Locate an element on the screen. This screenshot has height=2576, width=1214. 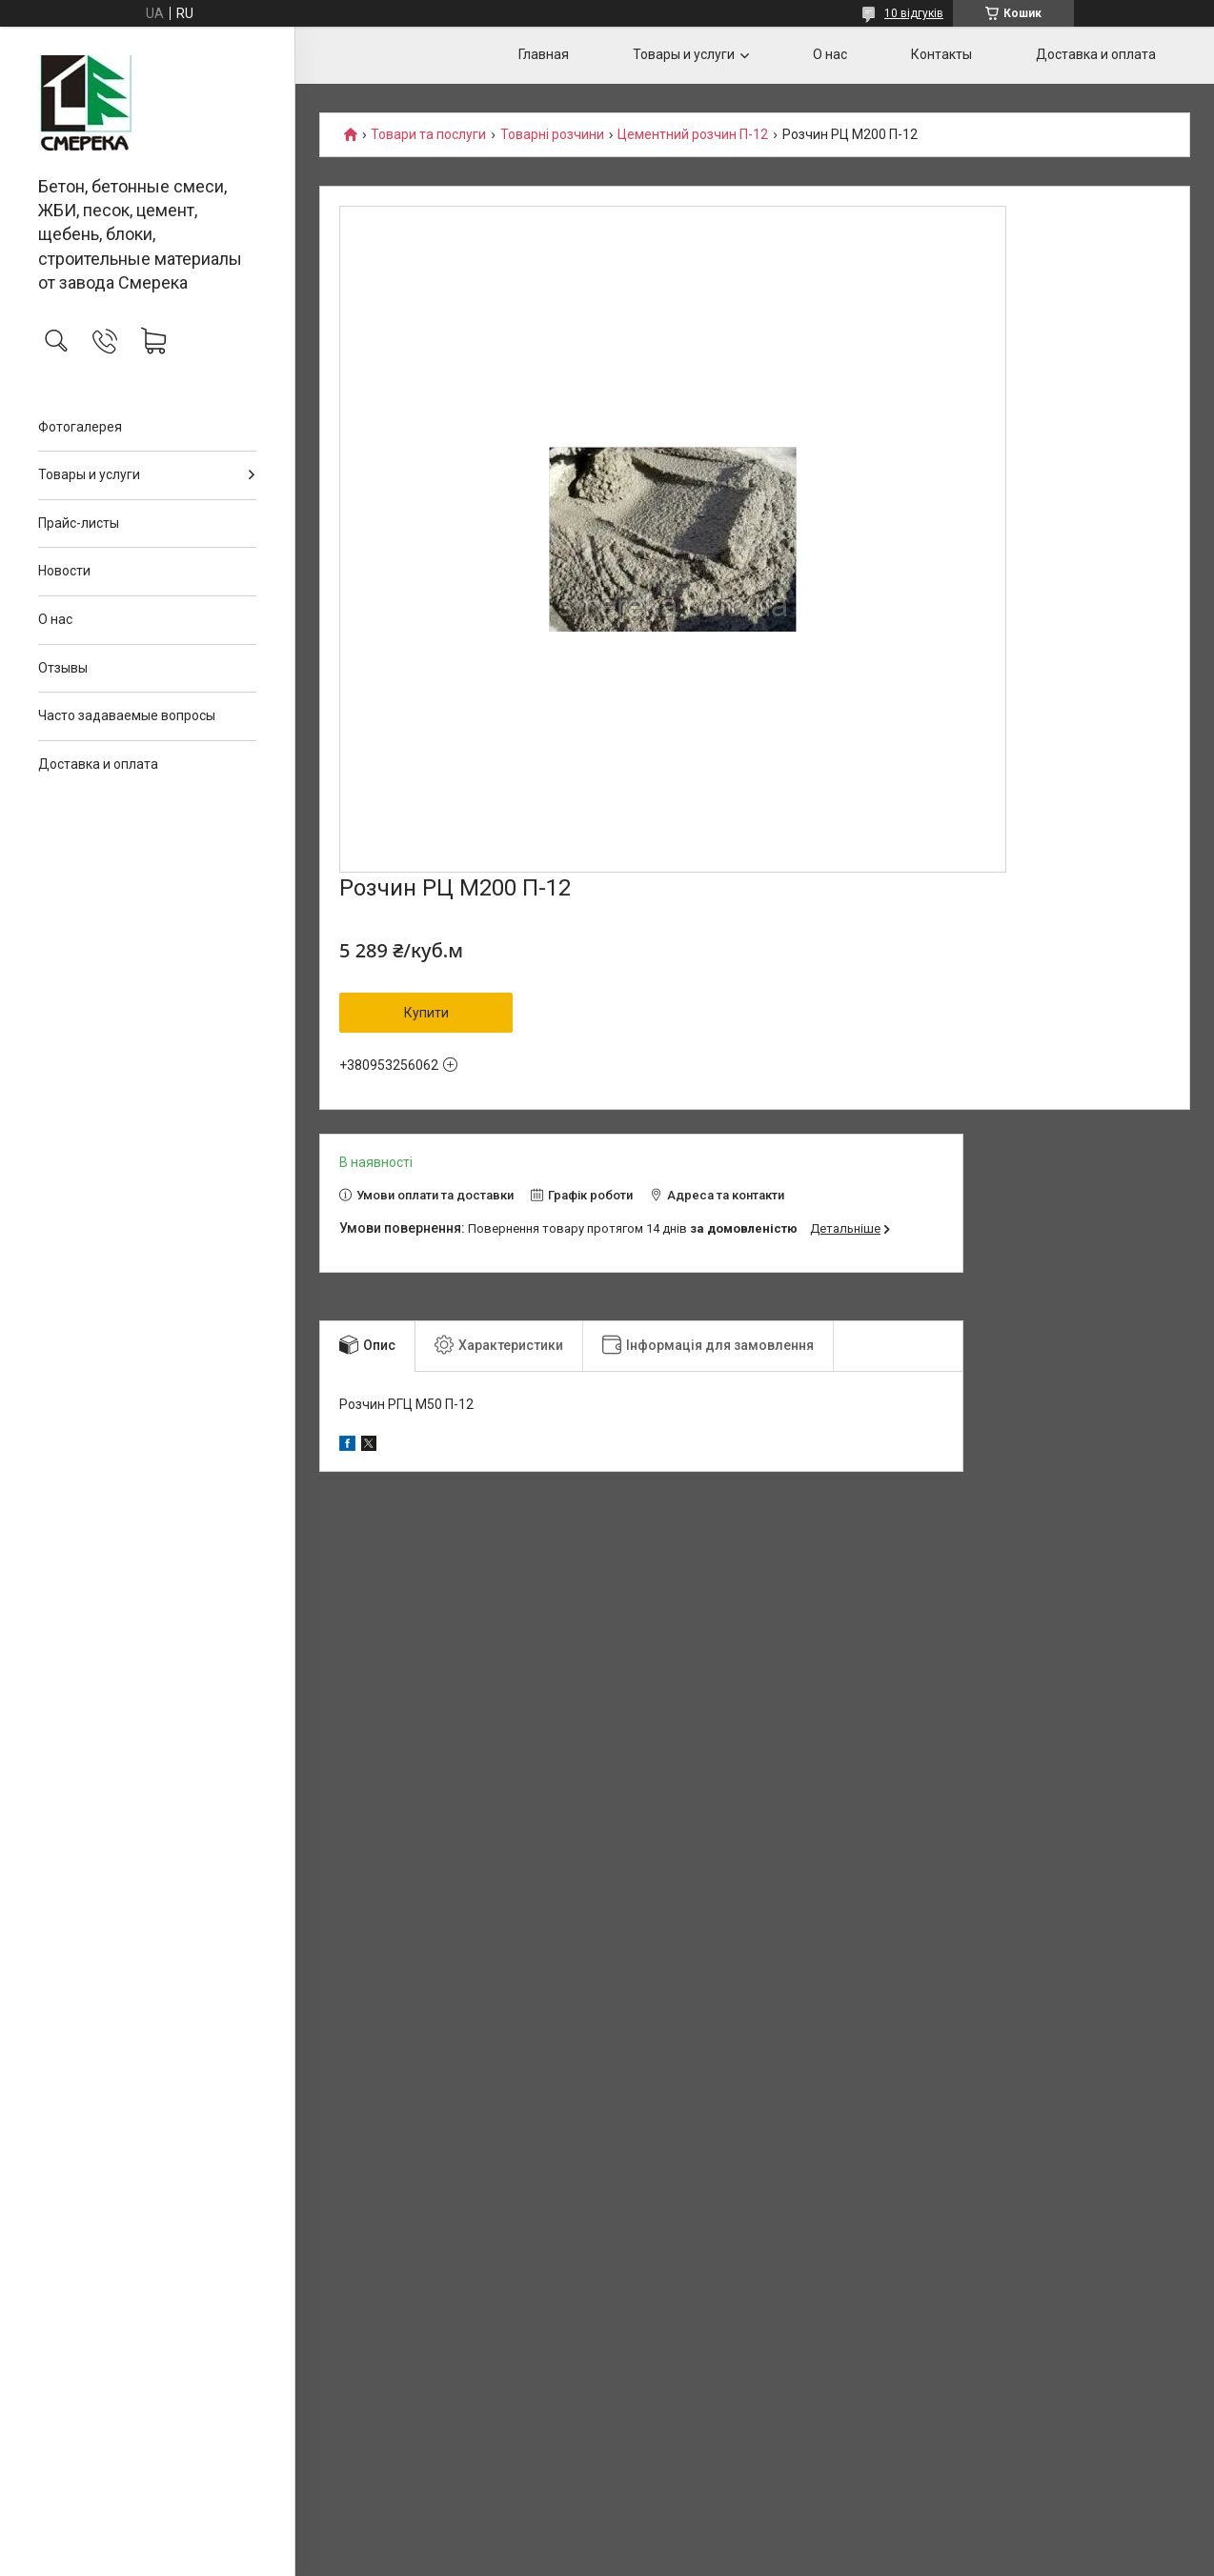
Фотогалерея is located at coordinates (80, 426).